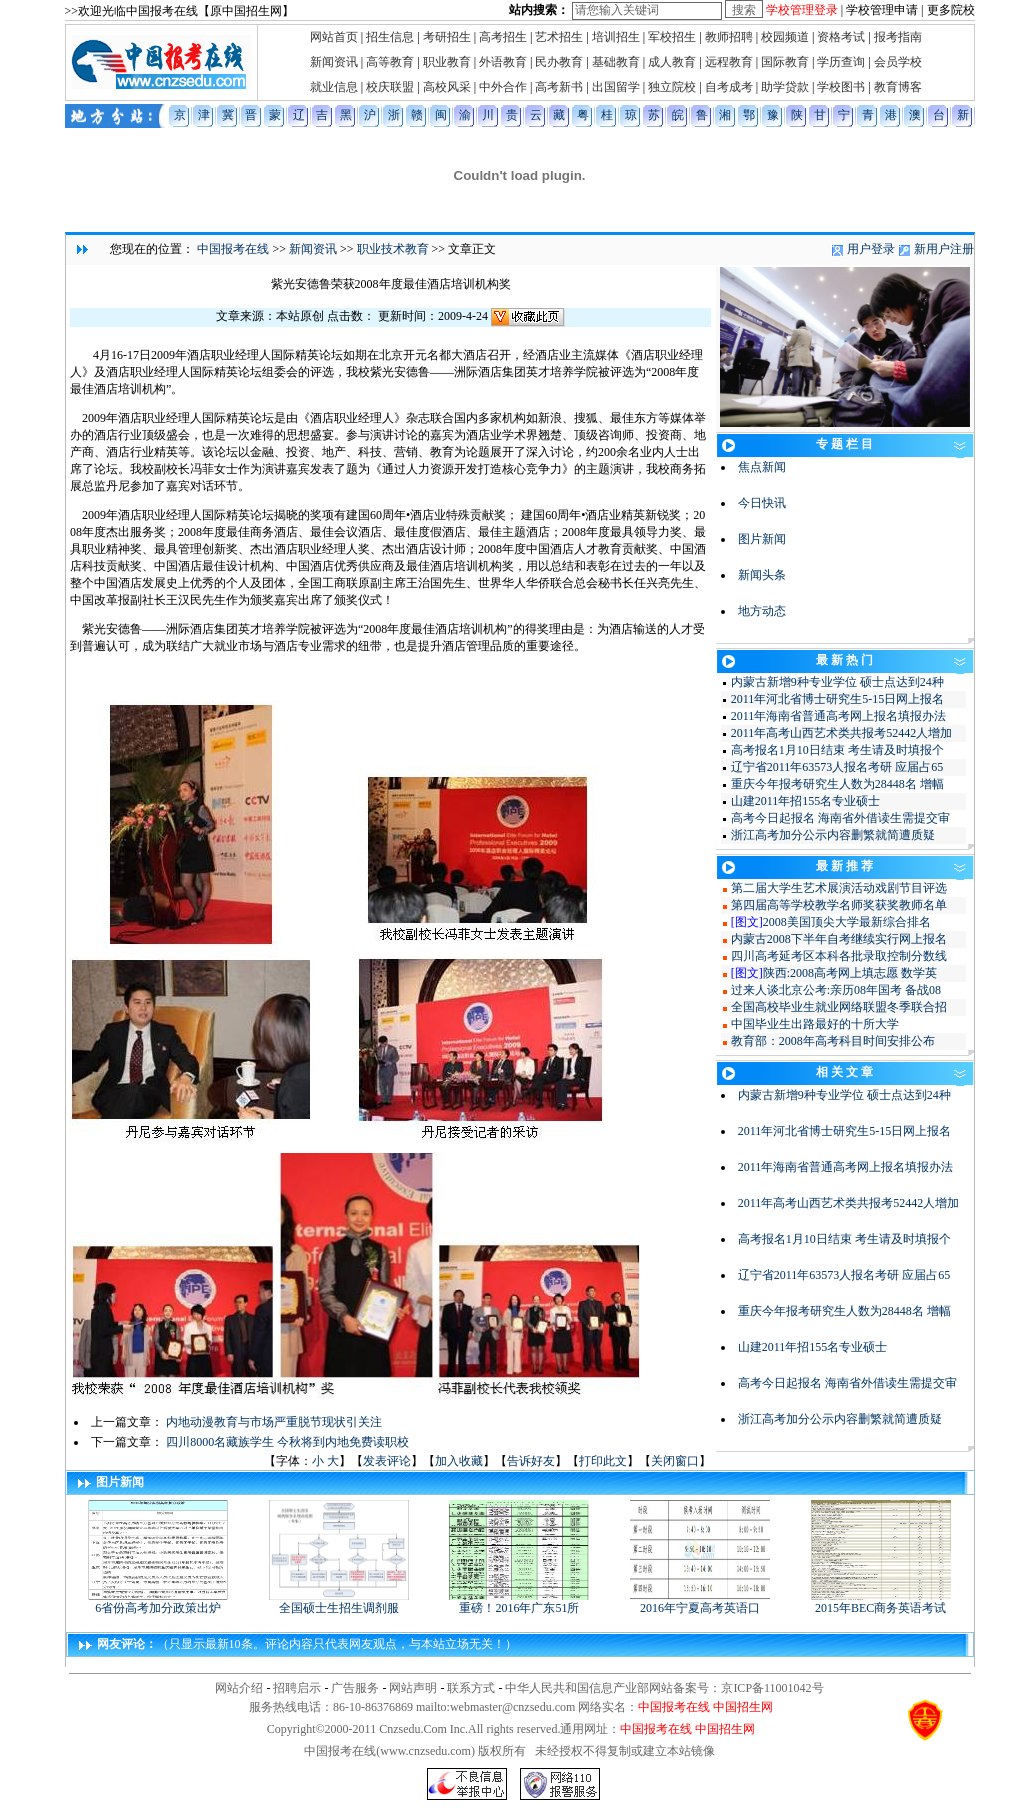 Image resolution: width=1024 pixels, height=1810 pixels. I want to click on 最 新 推 荐, so click(844, 866).